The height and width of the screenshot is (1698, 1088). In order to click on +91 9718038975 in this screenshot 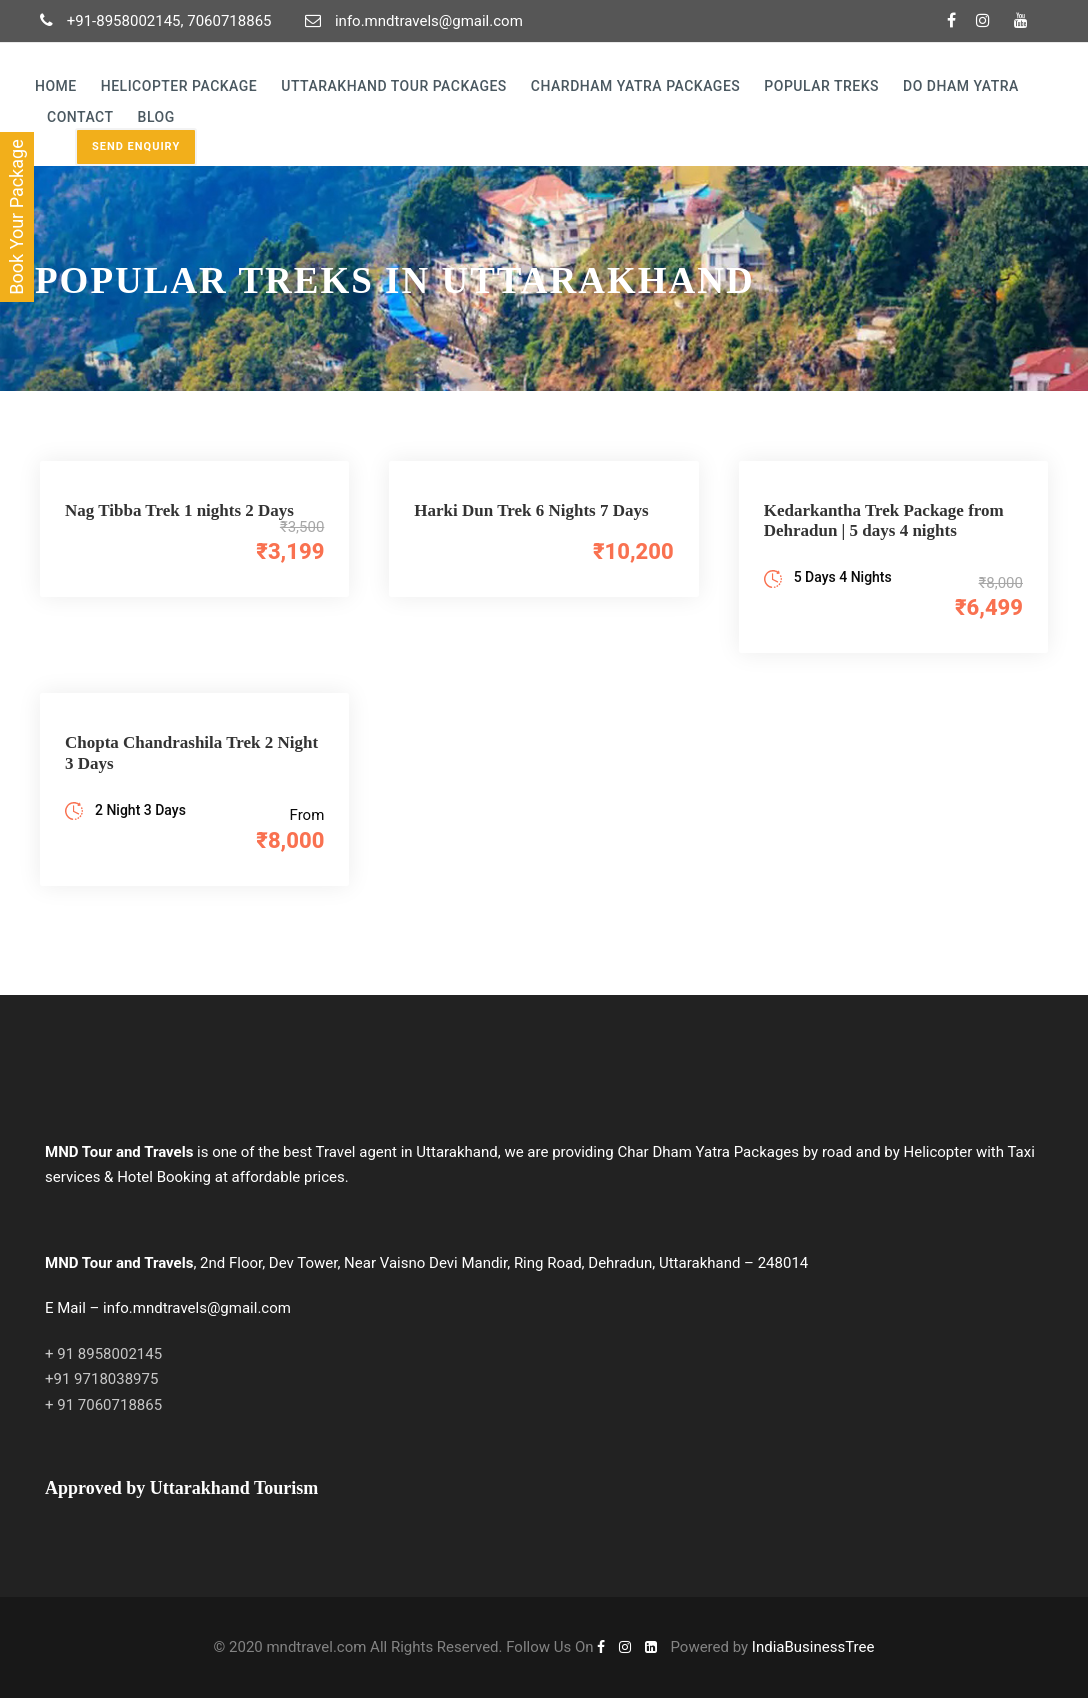, I will do `click(101, 1379)`.